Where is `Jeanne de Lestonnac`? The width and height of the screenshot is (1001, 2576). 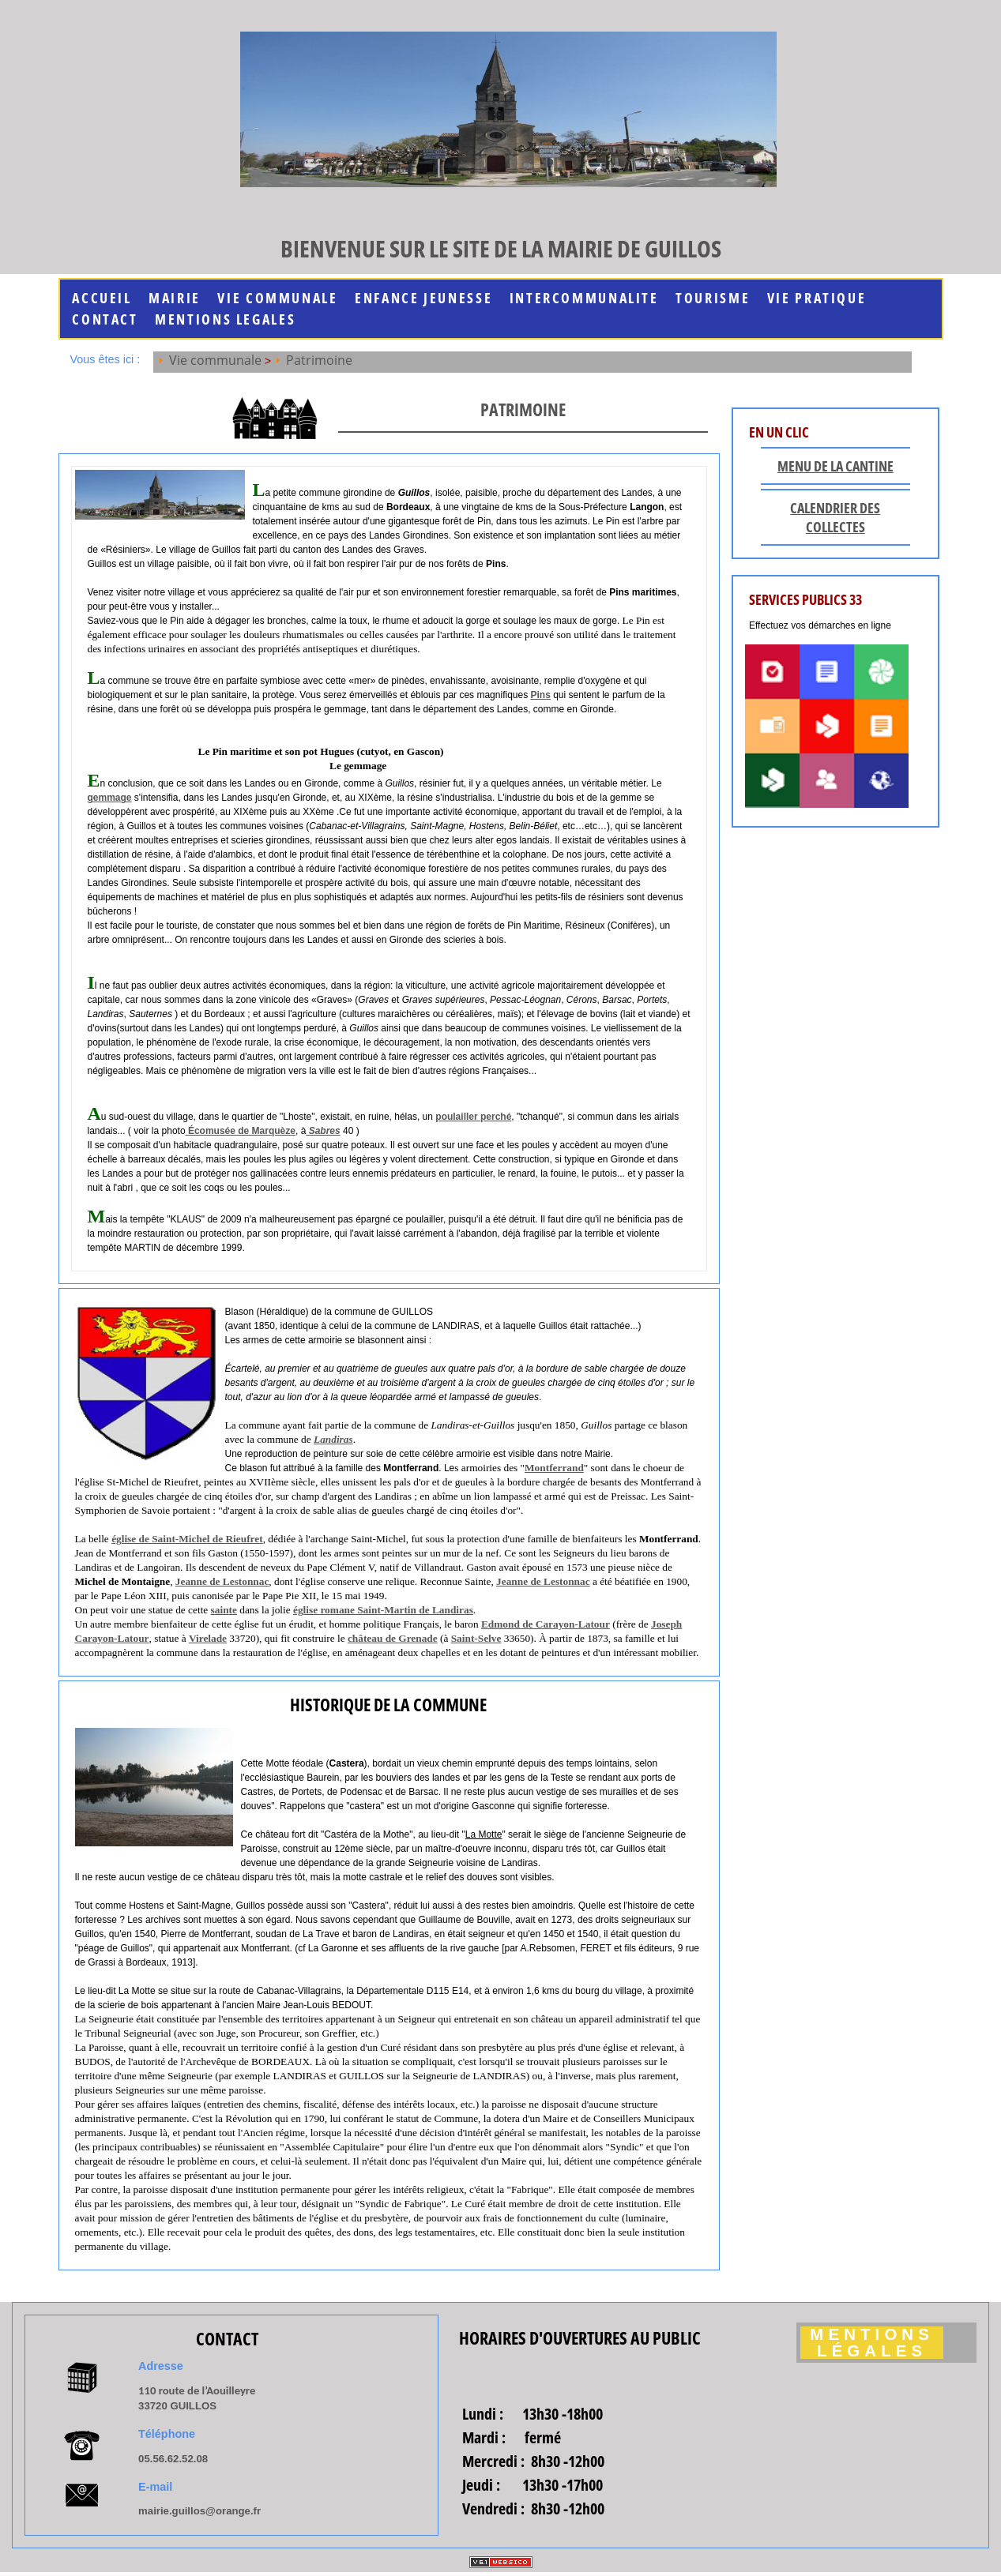
Jeanne de Lestonnac is located at coordinates (222, 1581).